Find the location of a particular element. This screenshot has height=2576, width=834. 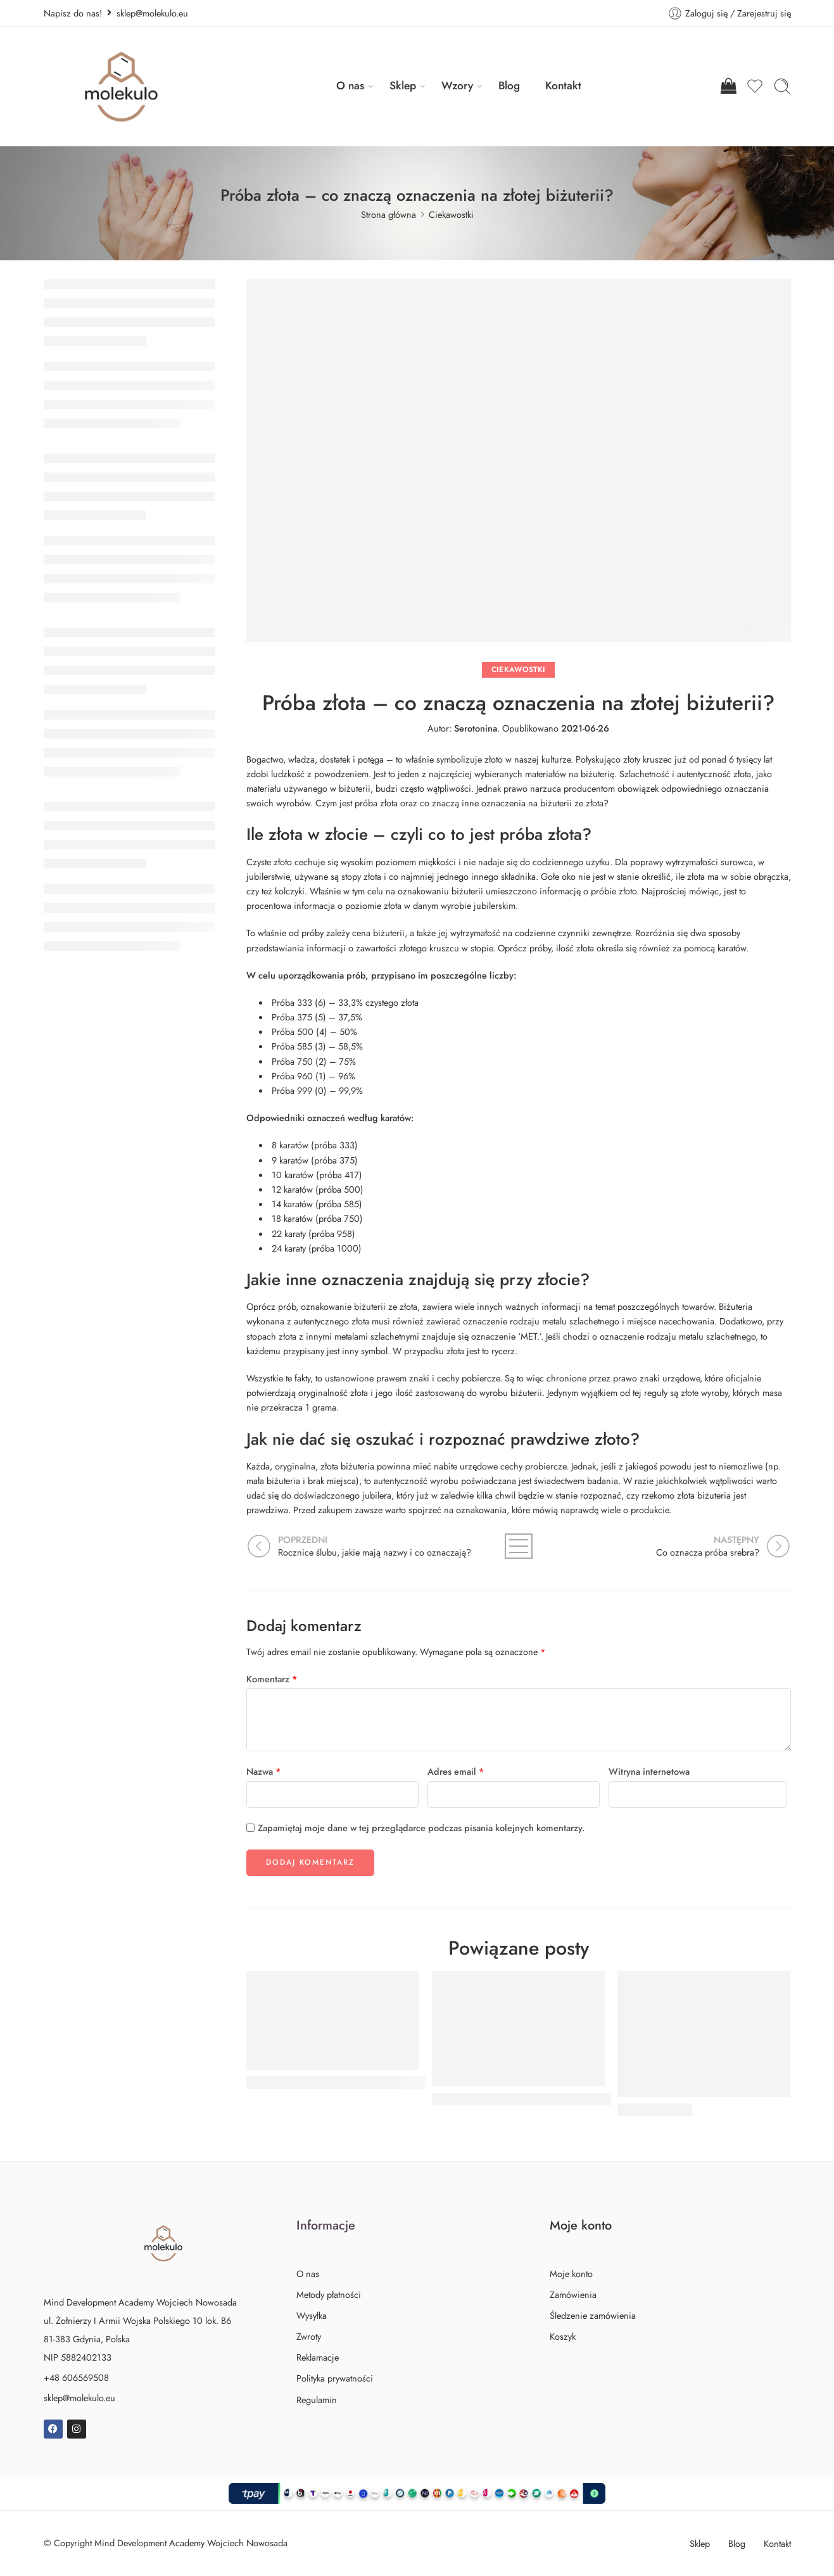

Zwroty is located at coordinates (308, 2336).